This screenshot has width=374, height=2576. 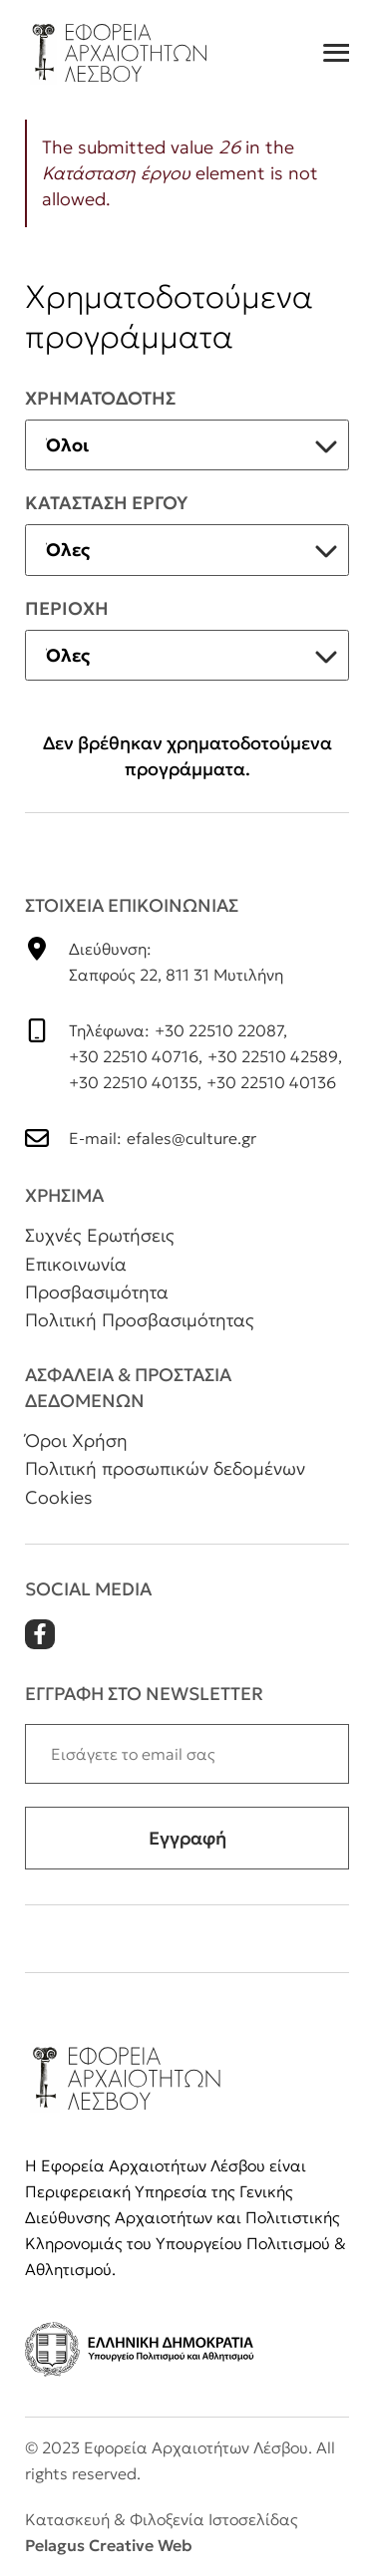 I want to click on Συχνές Ερωτήσεις, so click(x=100, y=1235).